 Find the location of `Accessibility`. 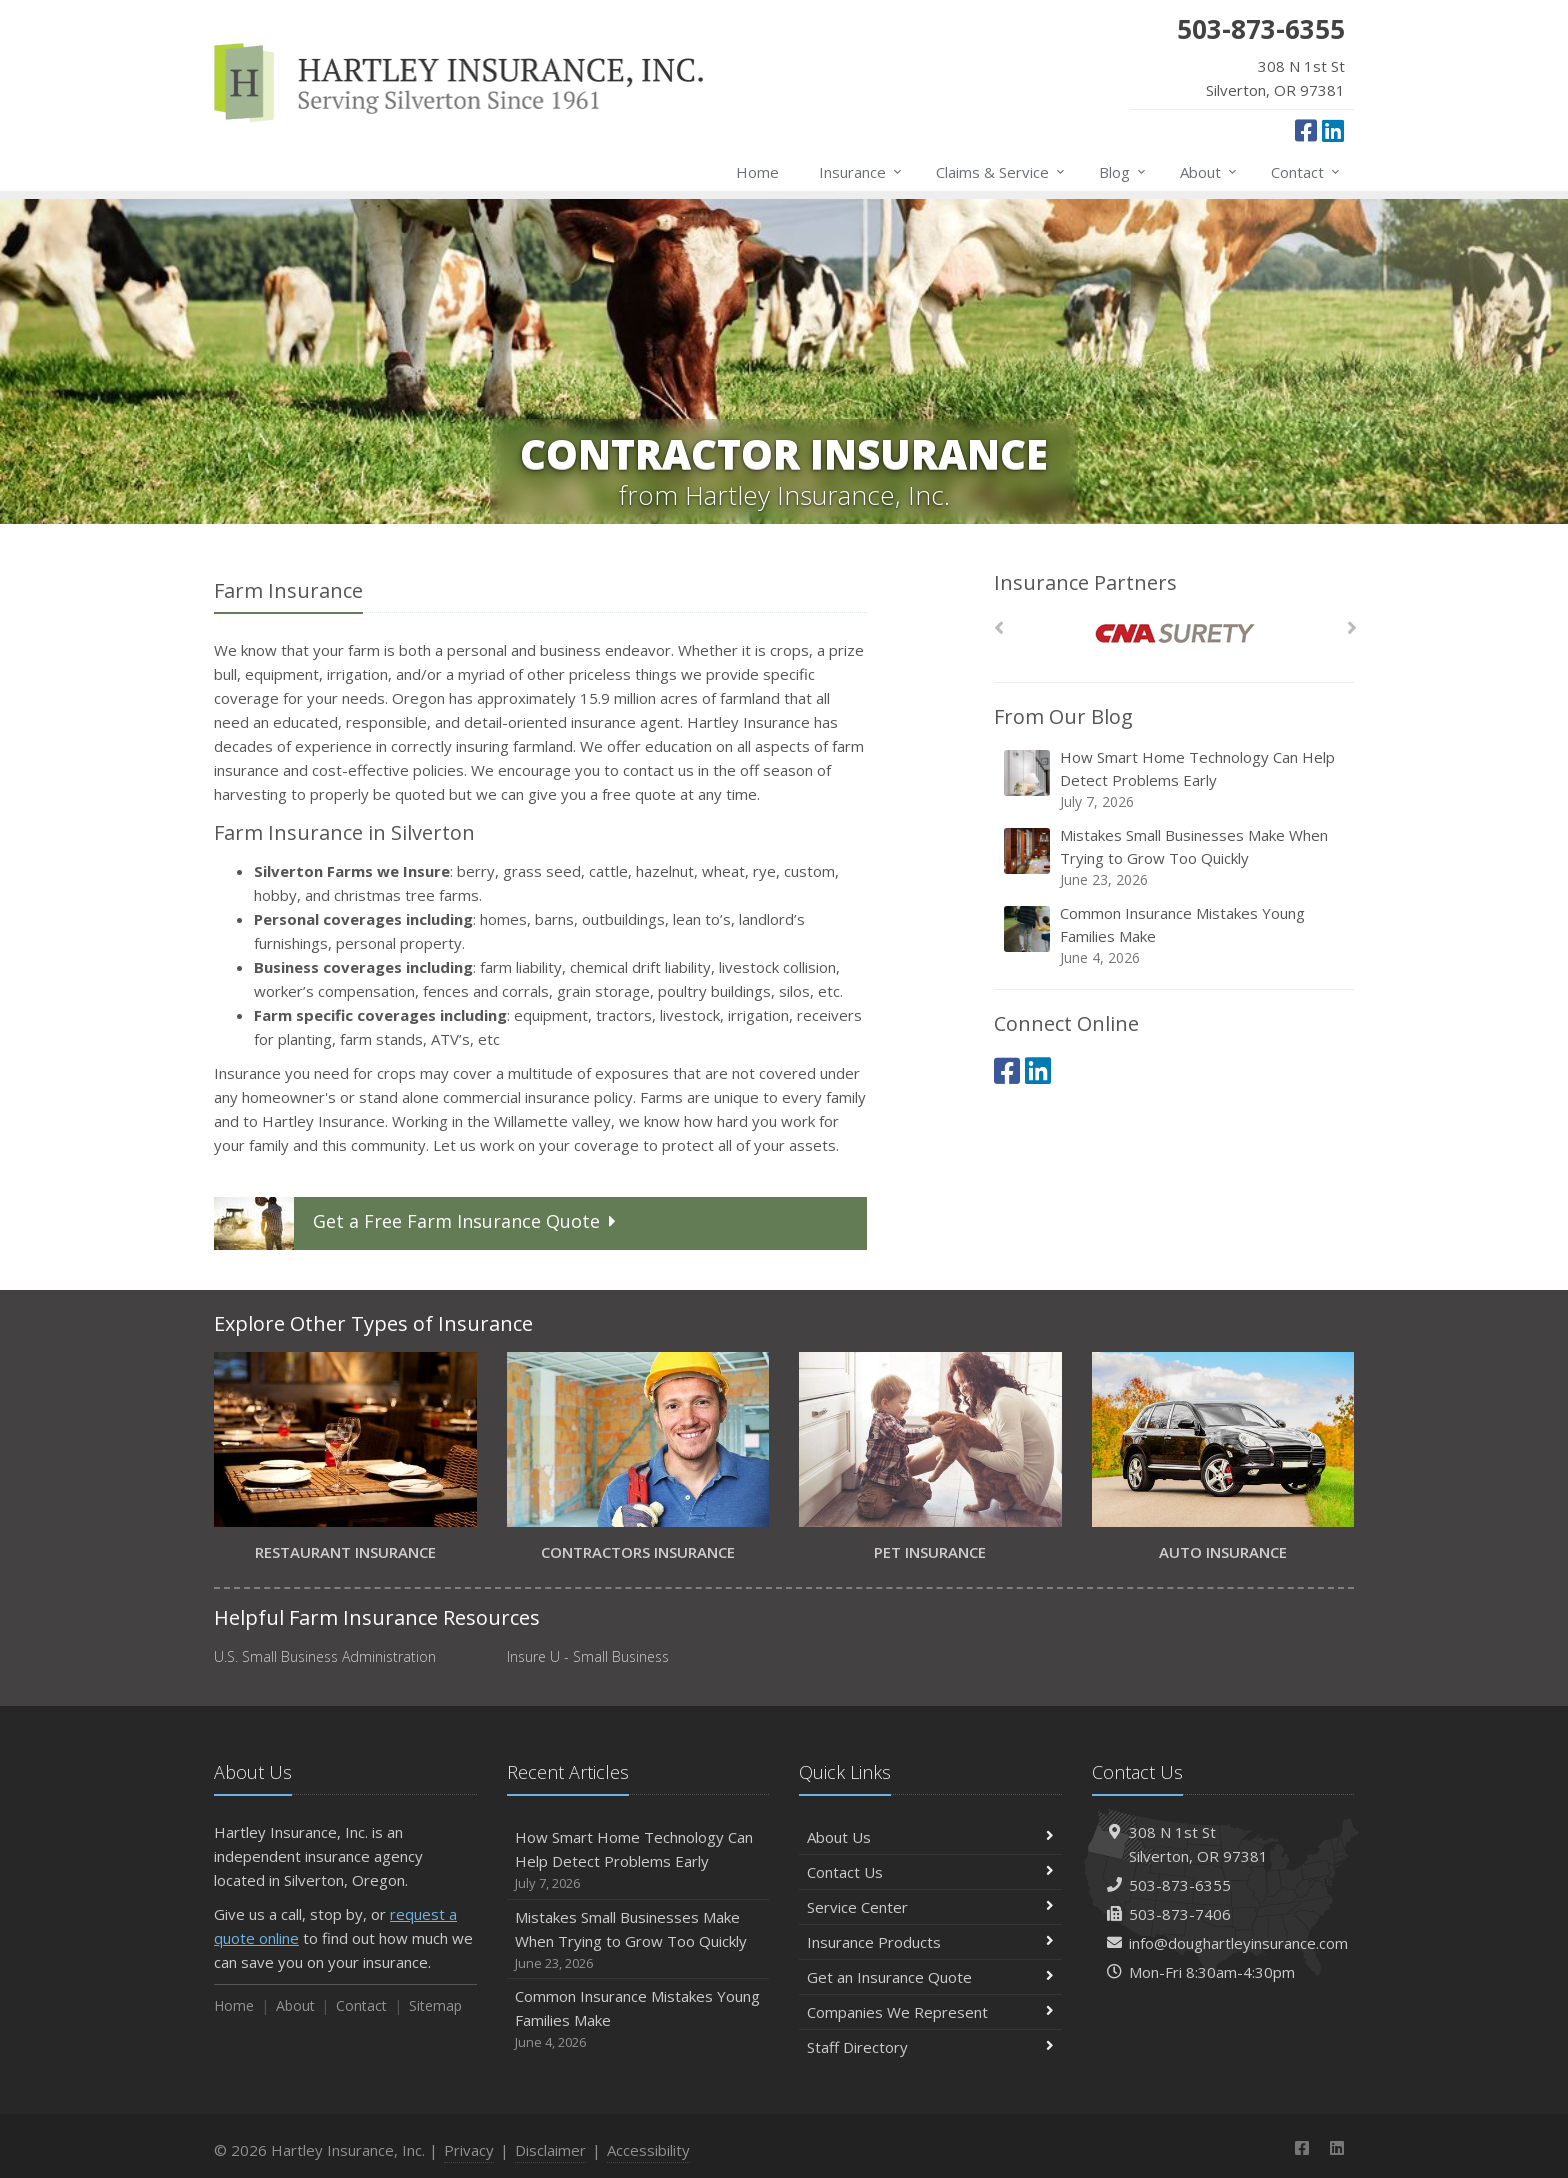

Accessibility is located at coordinates (648, 2150).